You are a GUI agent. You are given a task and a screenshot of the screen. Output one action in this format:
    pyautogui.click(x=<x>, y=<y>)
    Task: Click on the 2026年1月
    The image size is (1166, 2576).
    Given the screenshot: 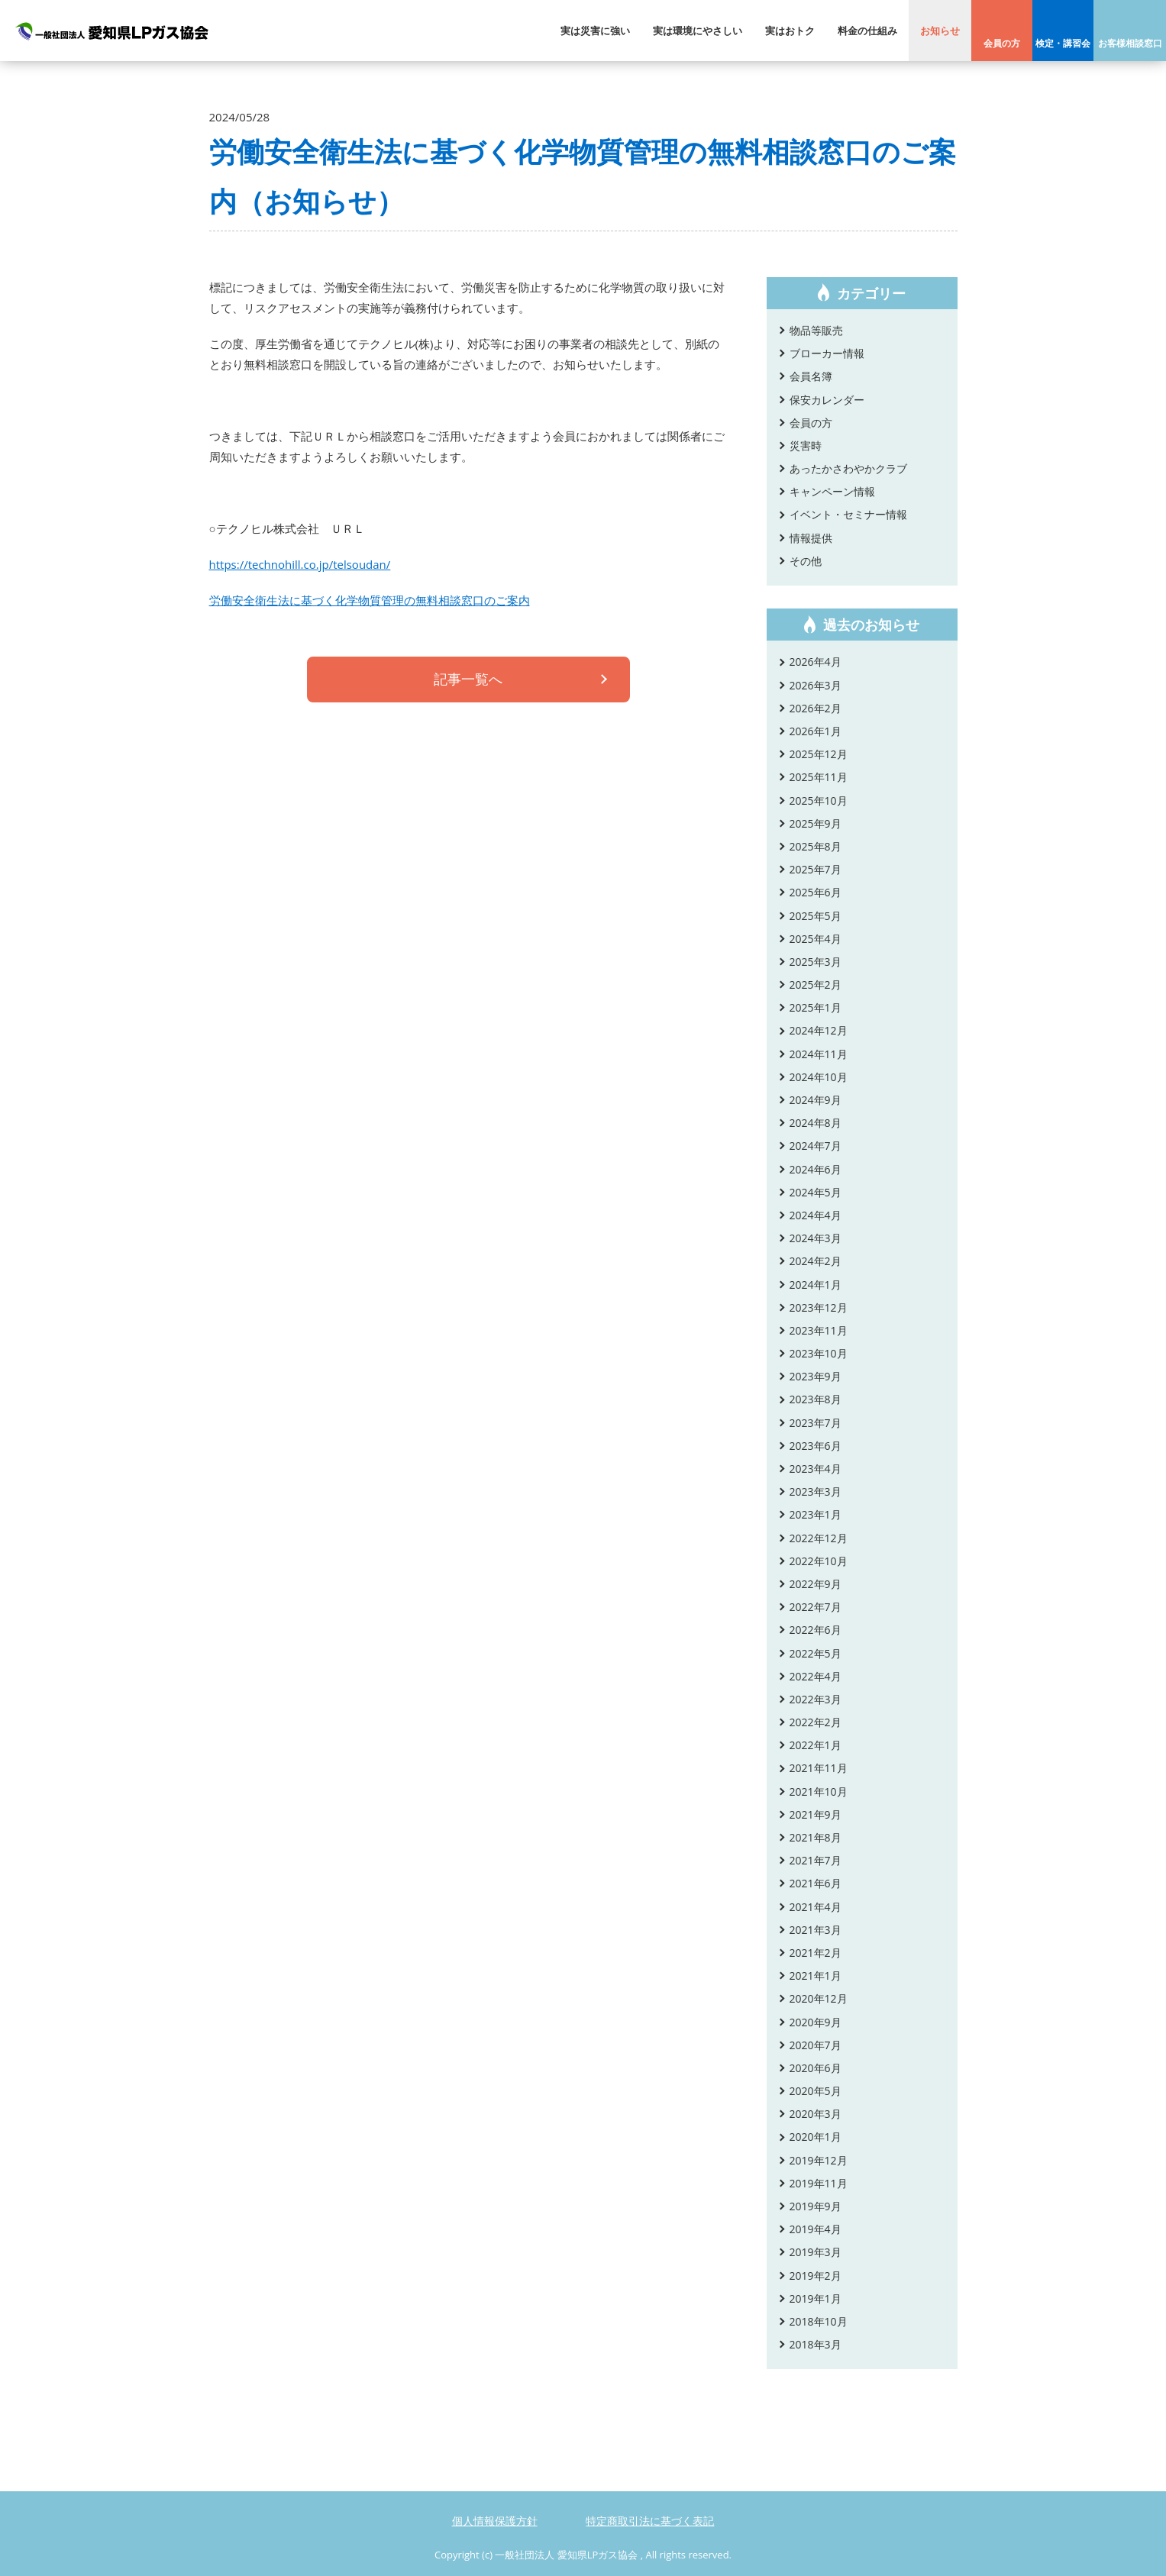 What is the action you would take?
    pyautogui.click(x=815, y=731)
    